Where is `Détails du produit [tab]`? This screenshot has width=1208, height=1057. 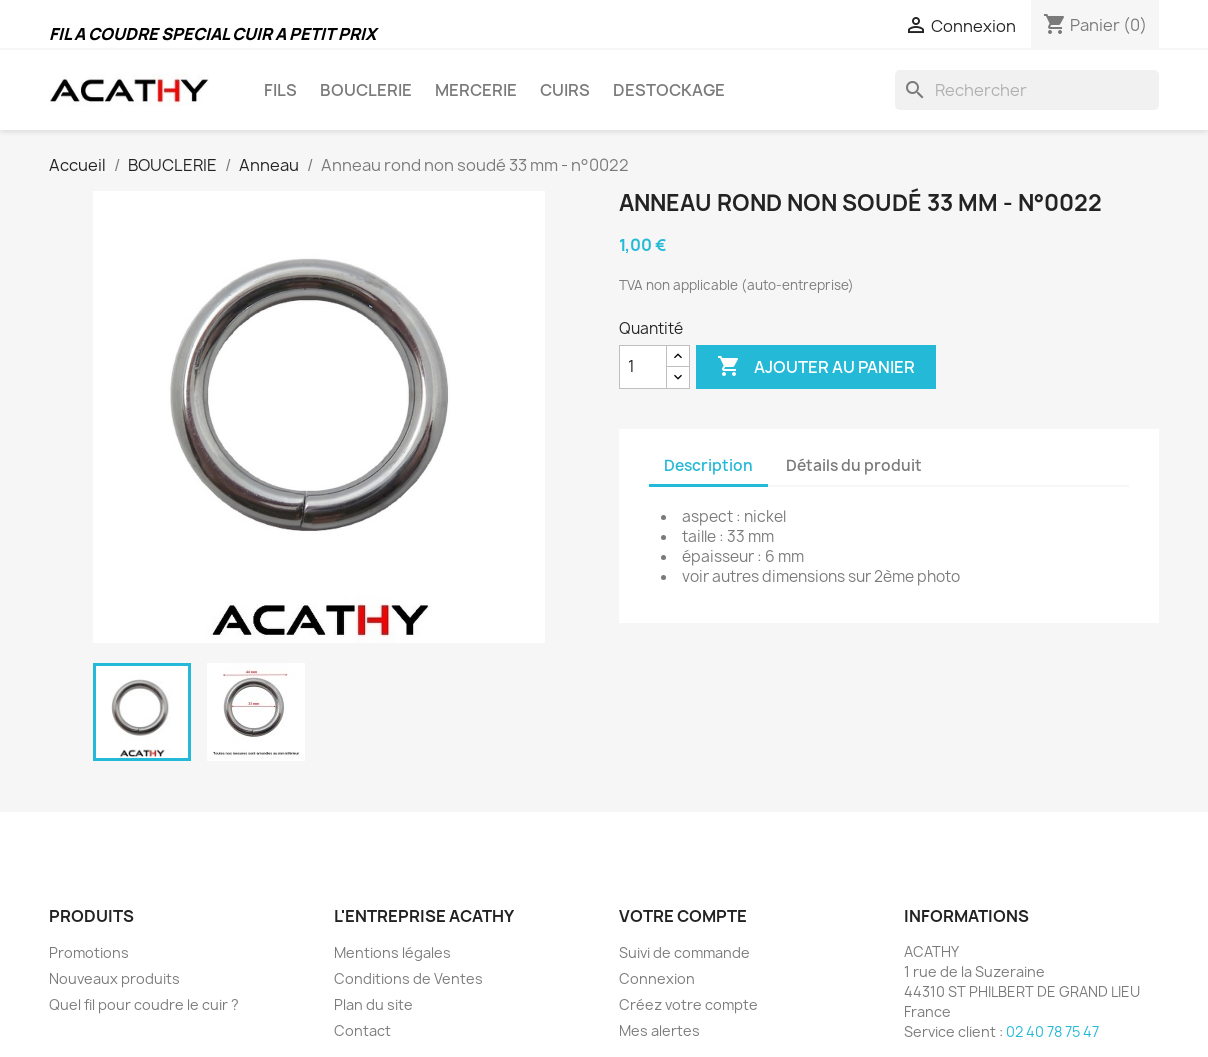 Détails du produit [tab] is located at coordinates (854, 465).